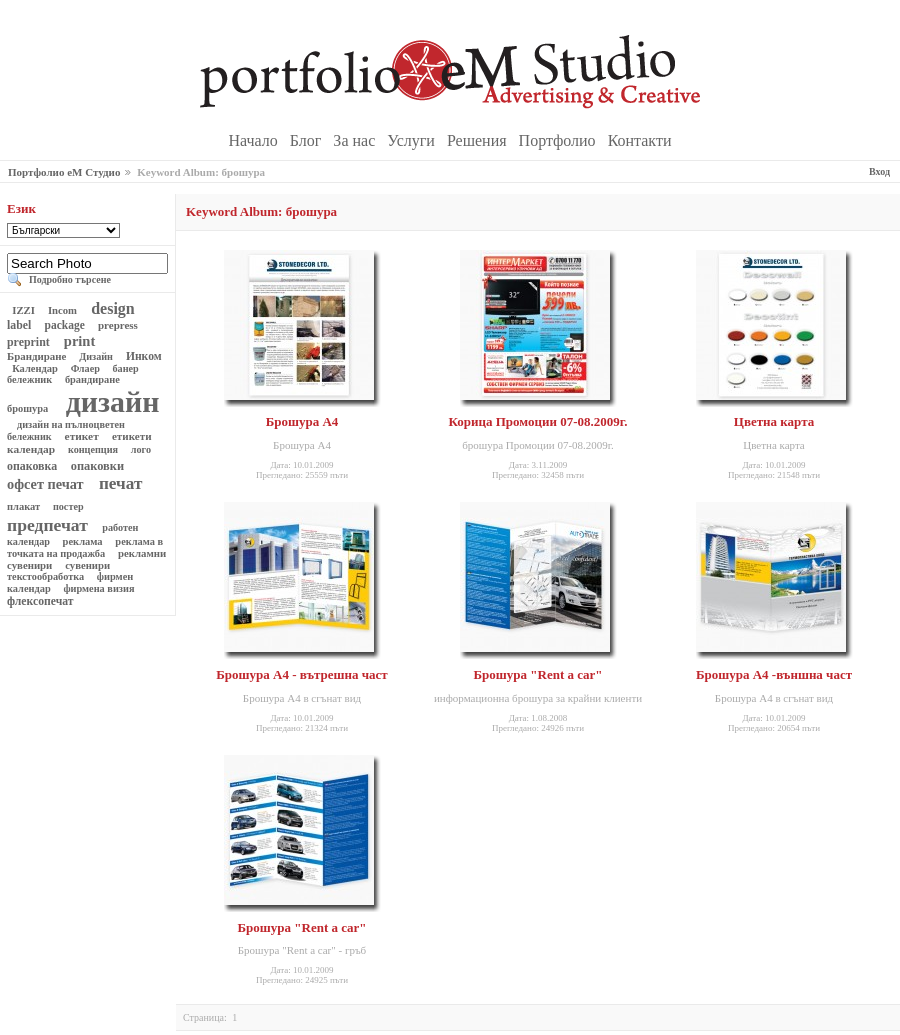 This screenshot has width=900, height=1035. I want to click on Календар, so click(35, 368).